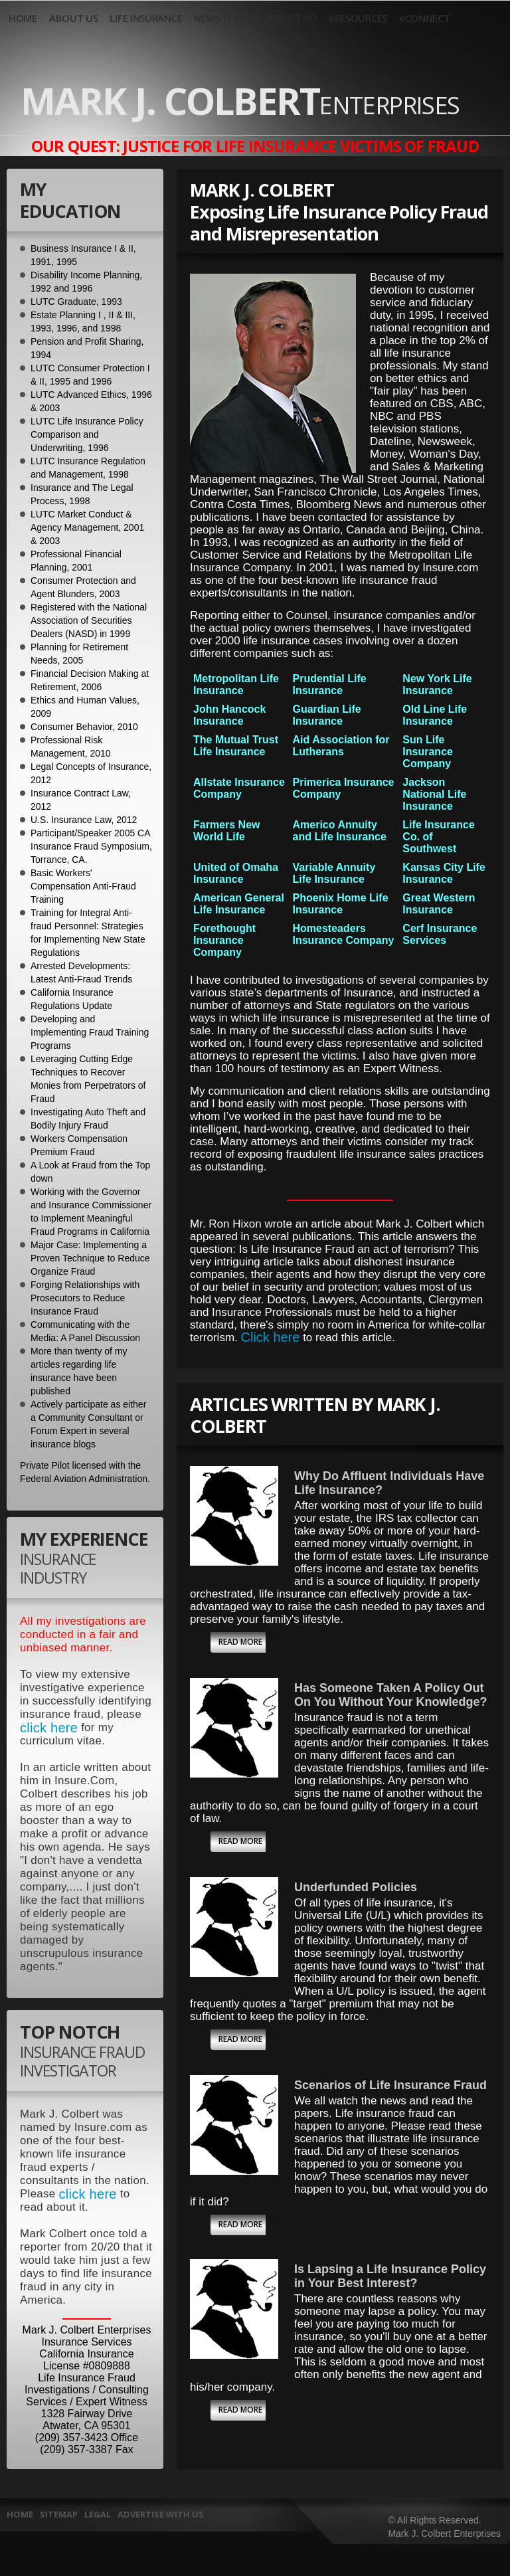 Image resolution: width=510 pixels, height=2576 pixels. Describe the element at coordinates (59, 2514) in the screenshot. I see `Sitemap` at that location.